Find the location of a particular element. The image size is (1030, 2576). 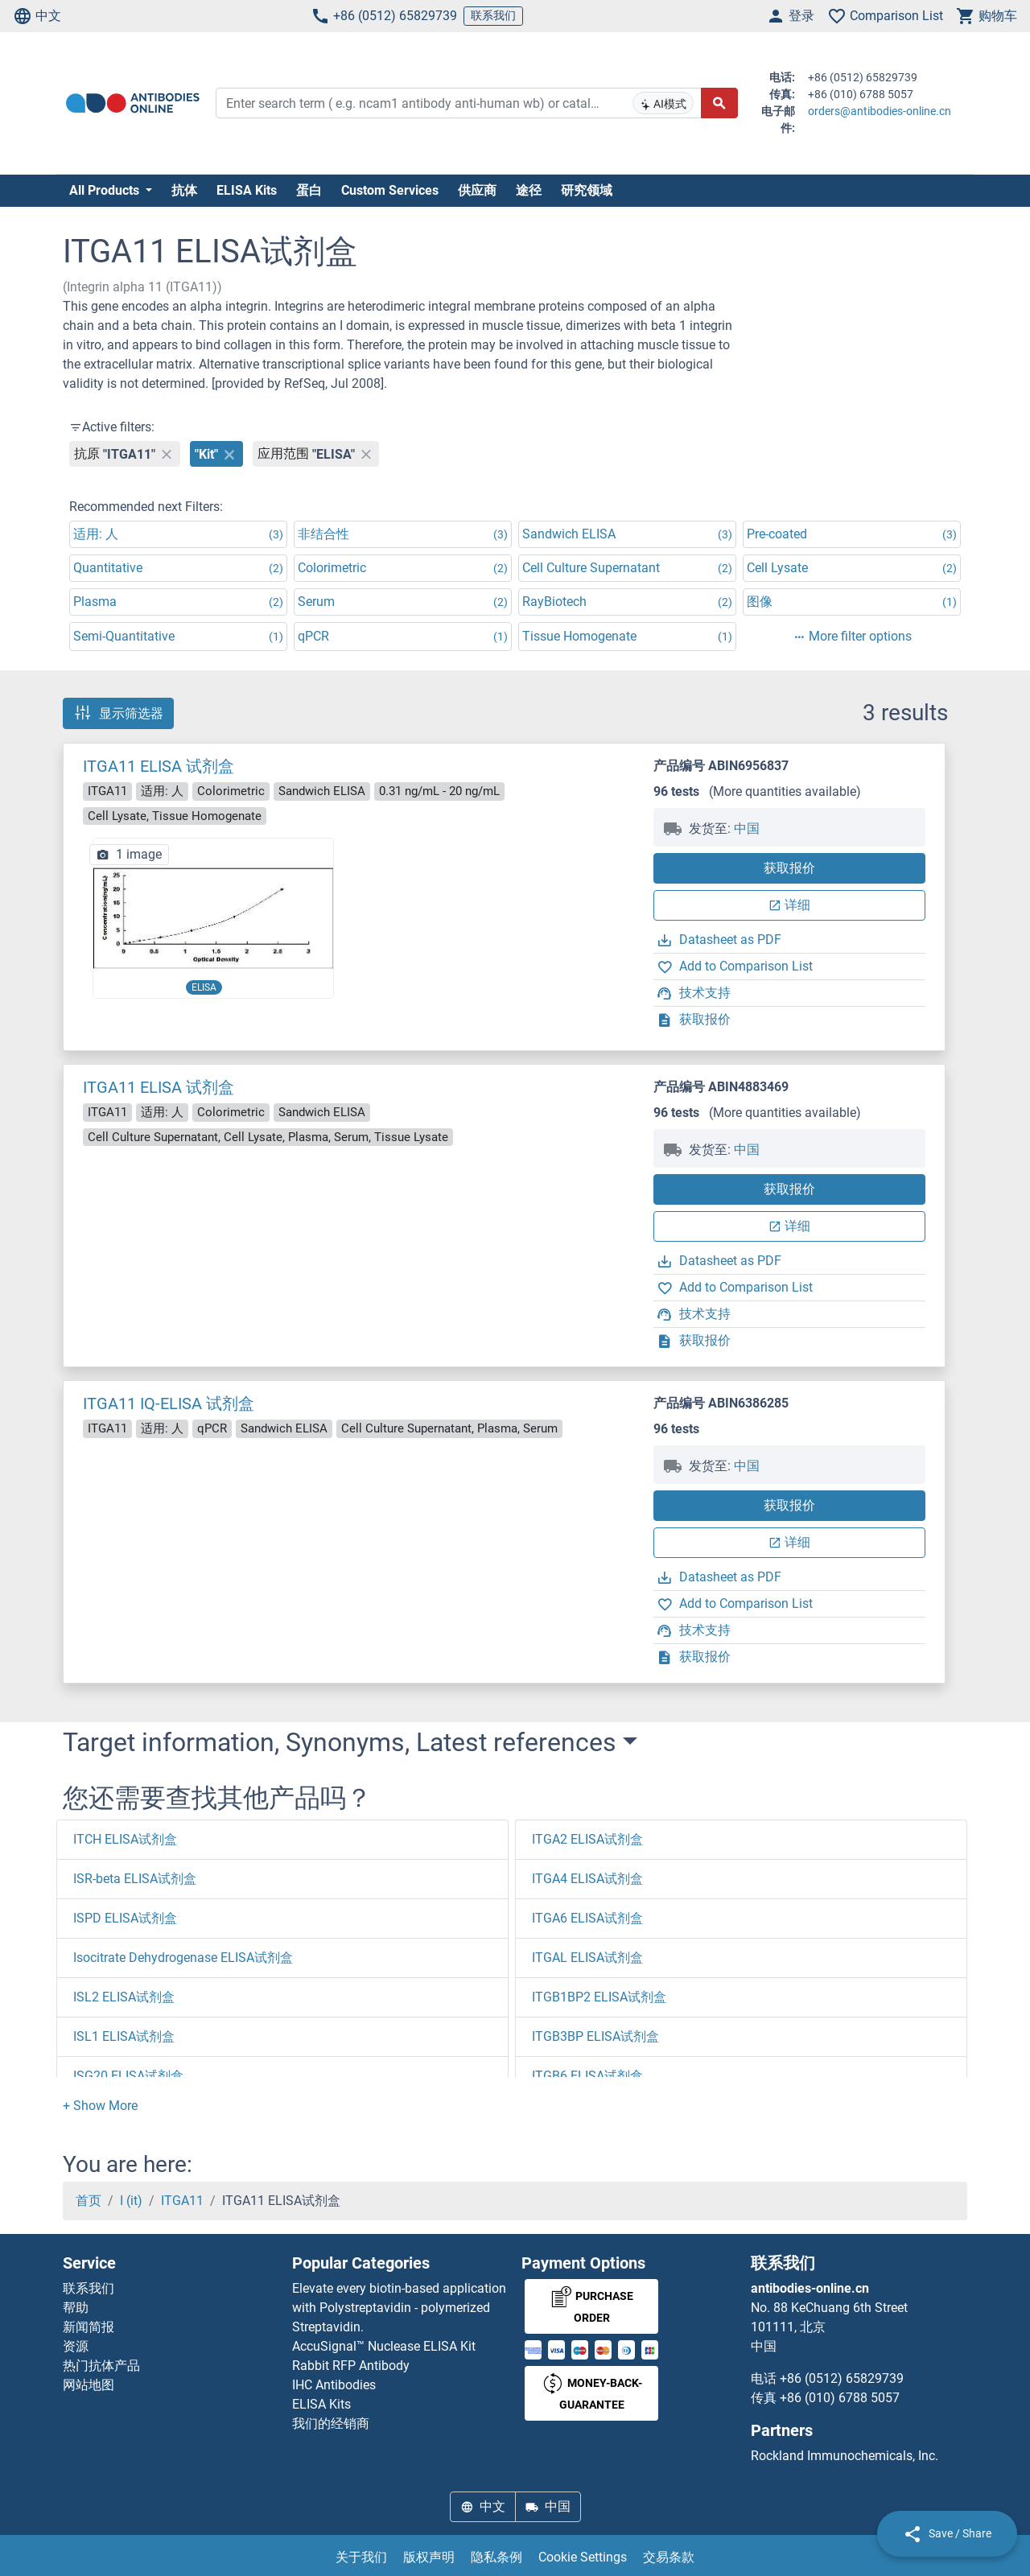

[button] is located at coordinates (100, 2105).